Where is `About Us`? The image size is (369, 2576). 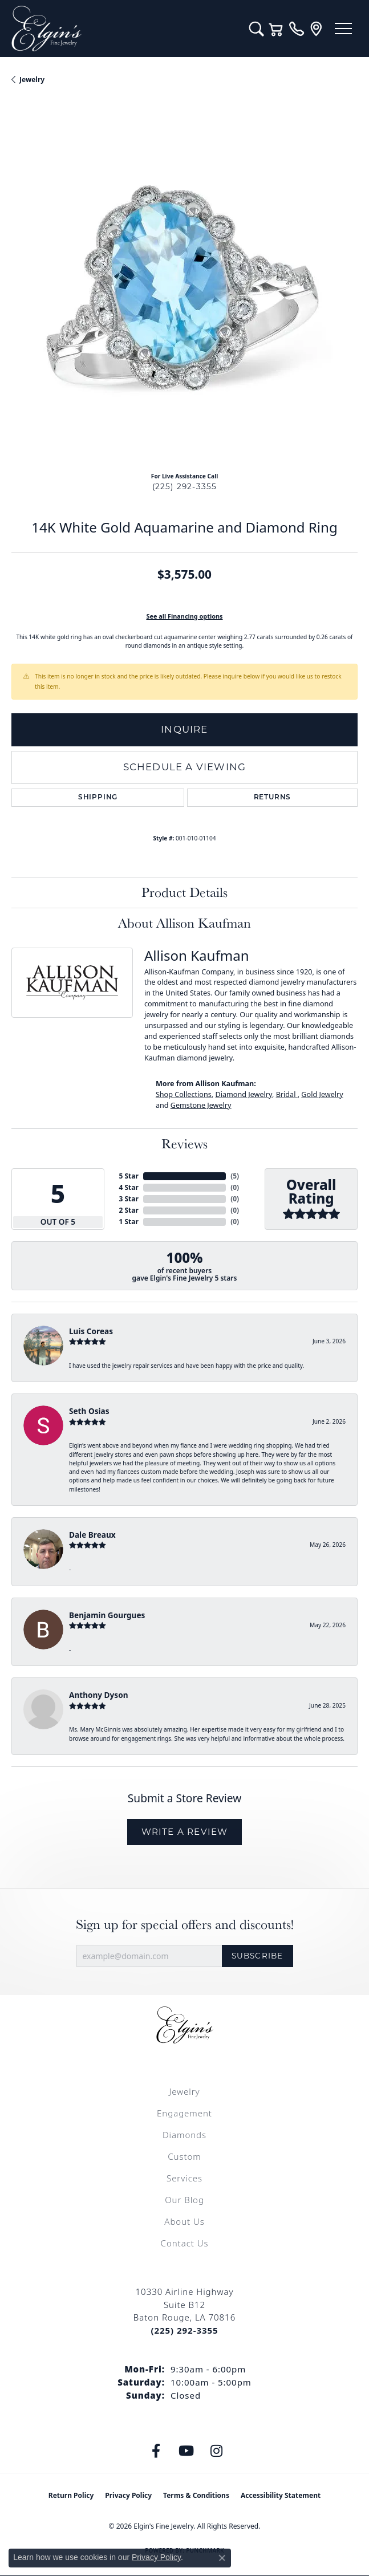 About Us is located at coordinates (184, 2221).